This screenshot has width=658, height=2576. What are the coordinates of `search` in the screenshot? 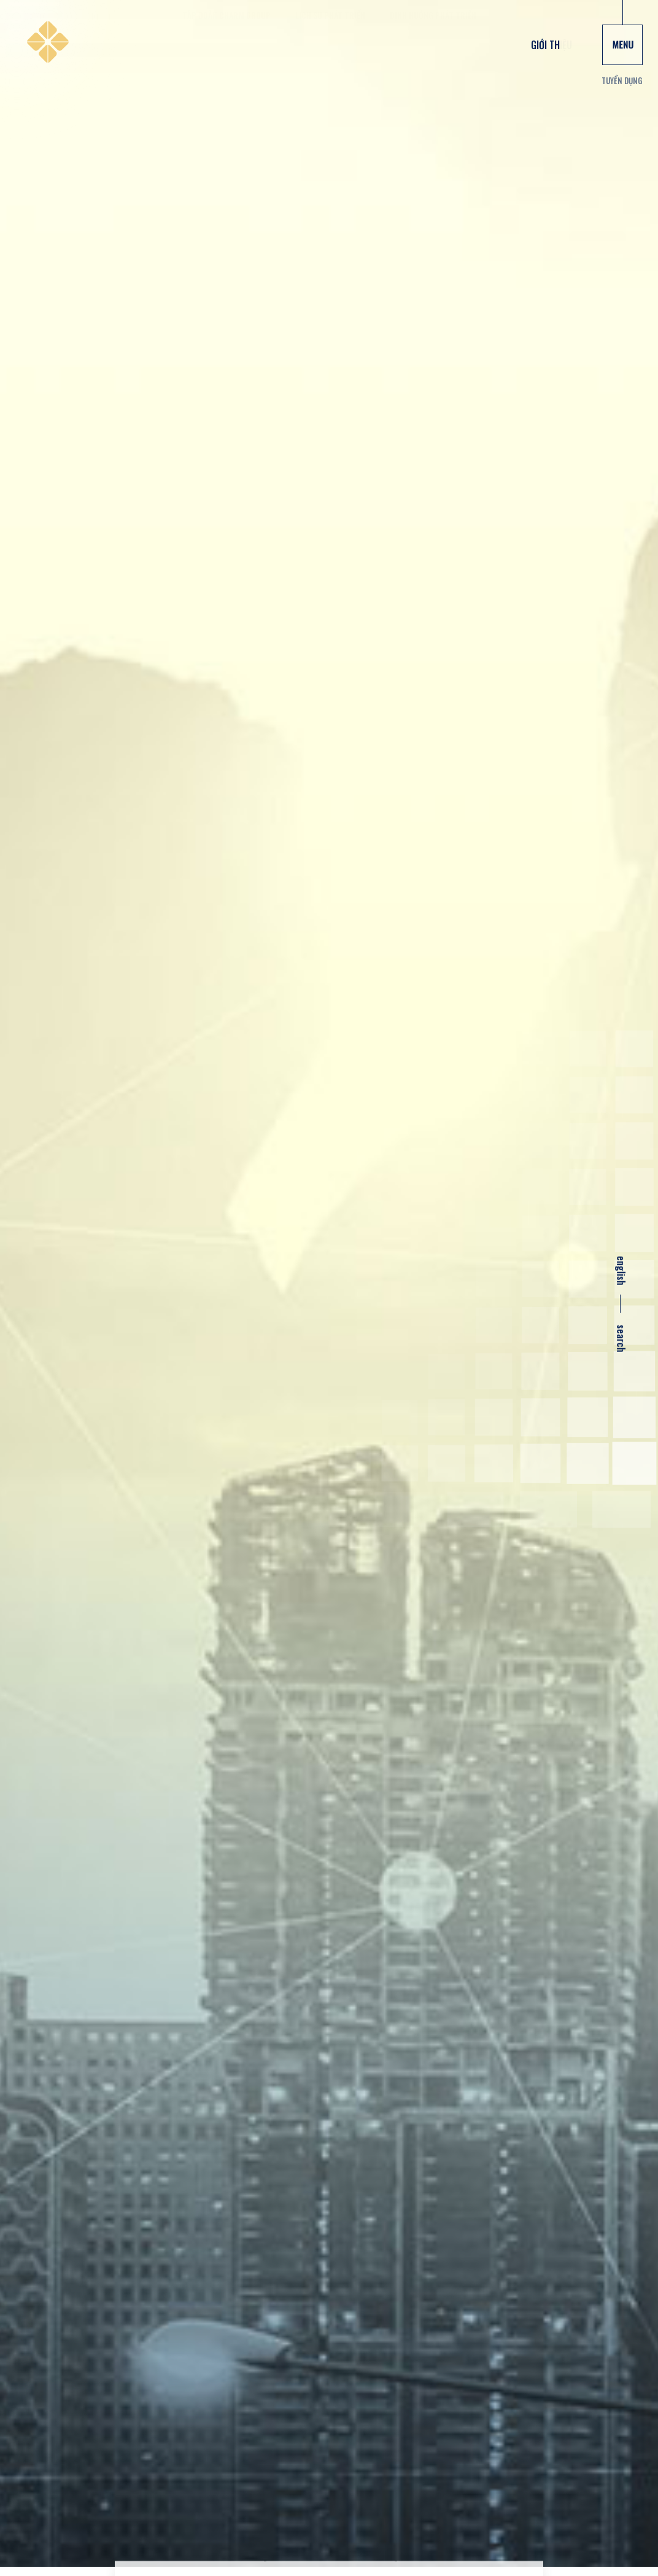 It's located at (621, 1338).